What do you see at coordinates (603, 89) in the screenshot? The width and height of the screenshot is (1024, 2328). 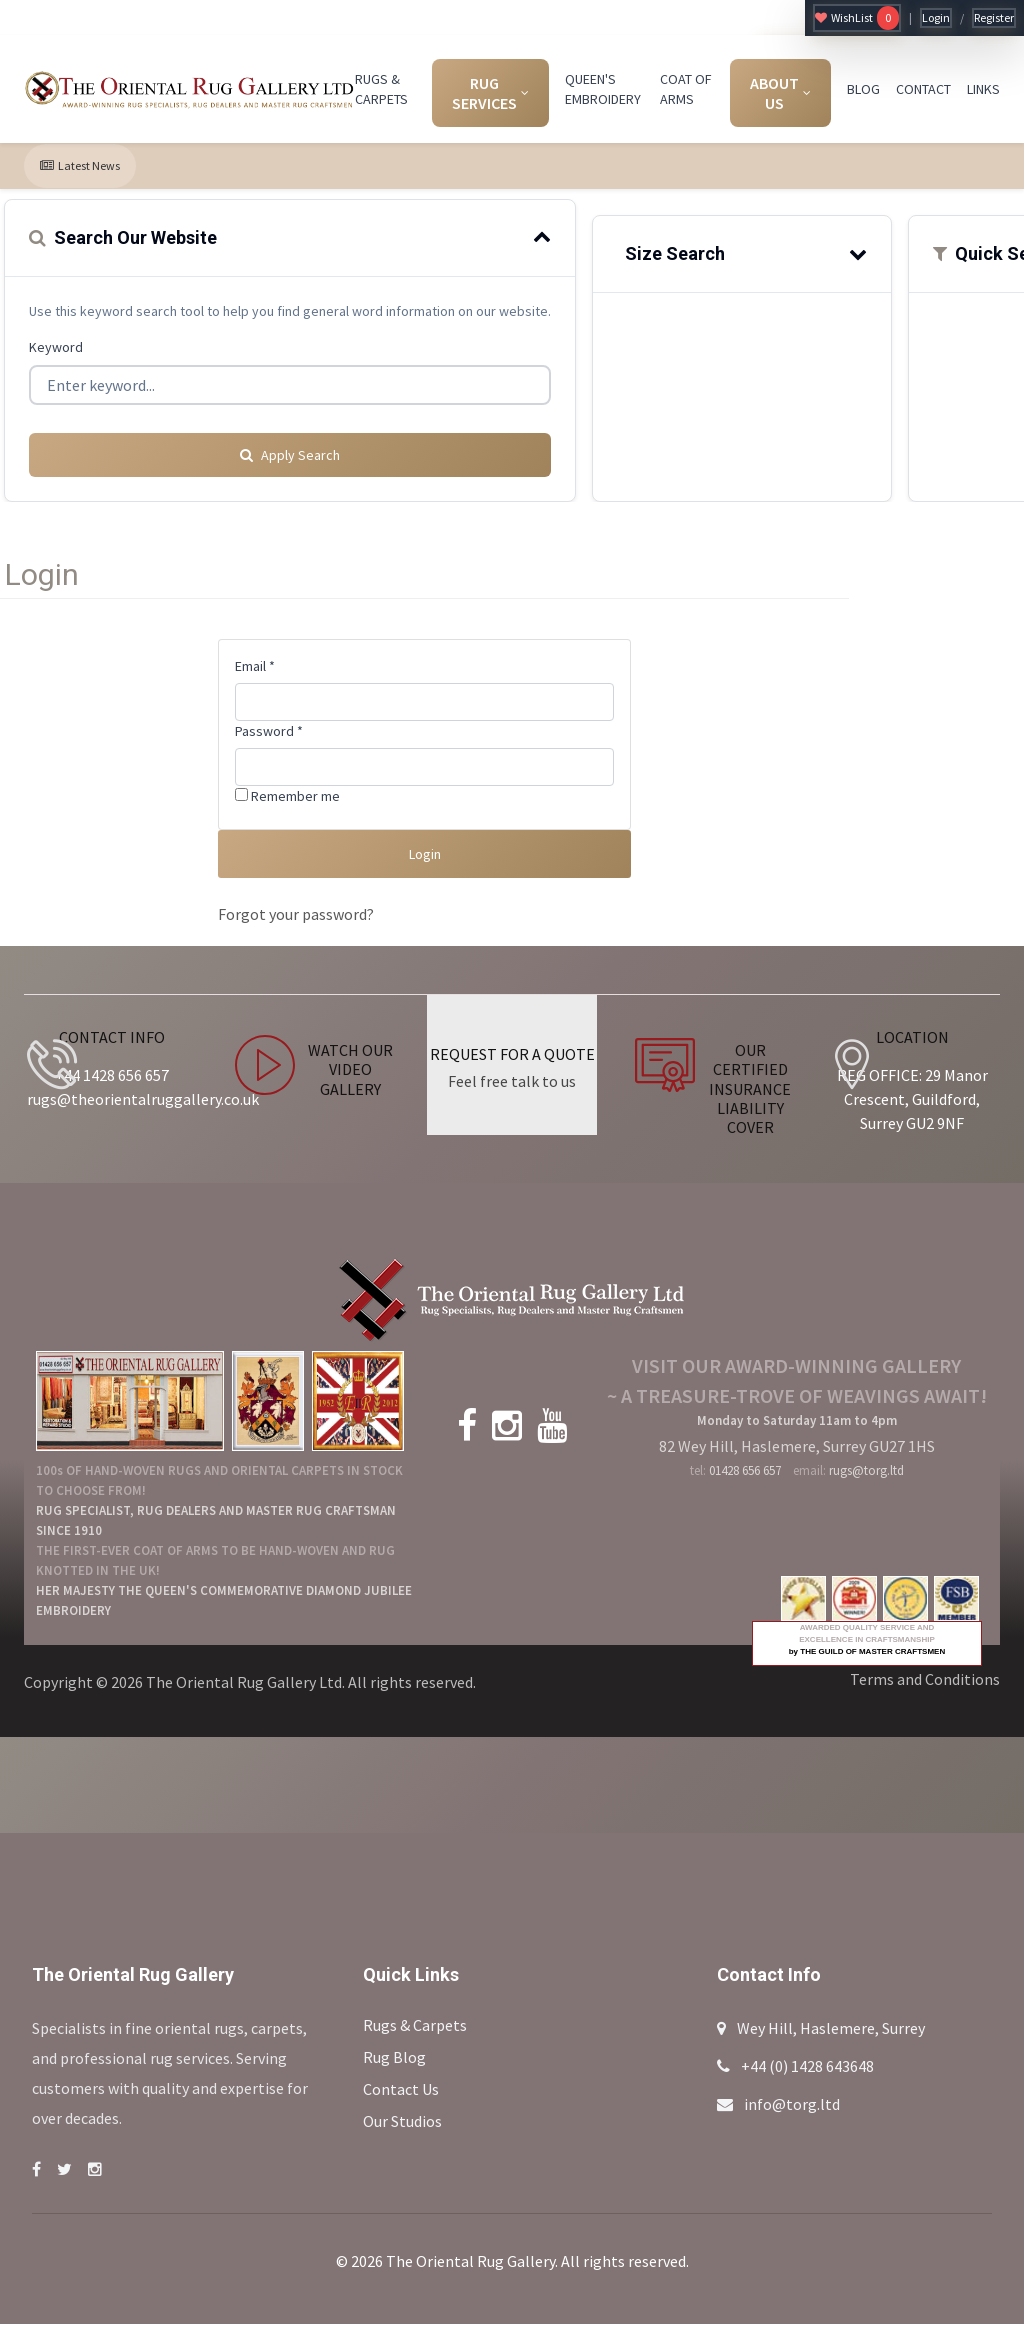 I see `QUEEN'S EMBROIDERY` at bounding box center [603, 89].